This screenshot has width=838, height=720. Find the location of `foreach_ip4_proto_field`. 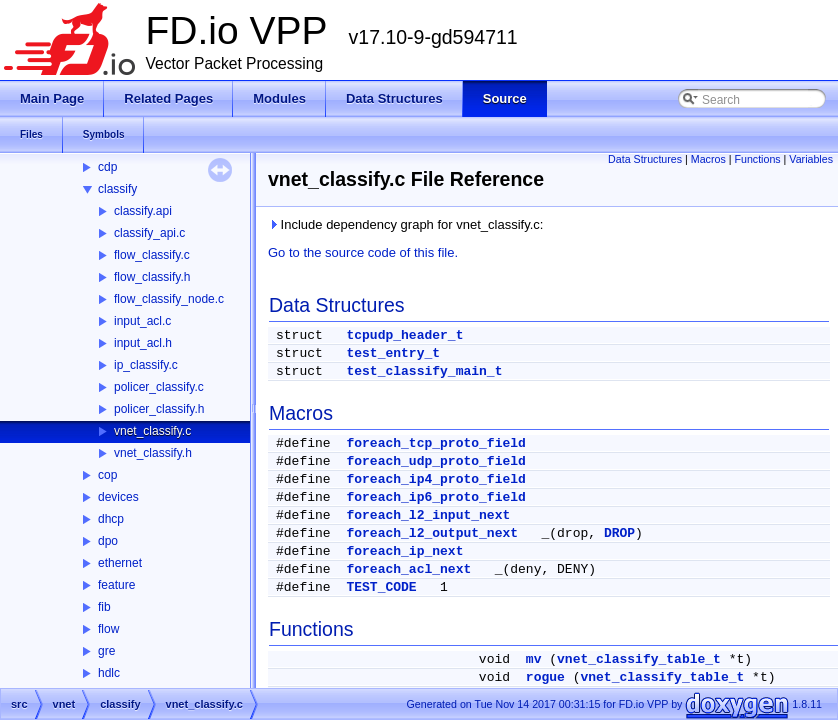

foreach_ip4_proto_field is located at coordinates (435, 479).